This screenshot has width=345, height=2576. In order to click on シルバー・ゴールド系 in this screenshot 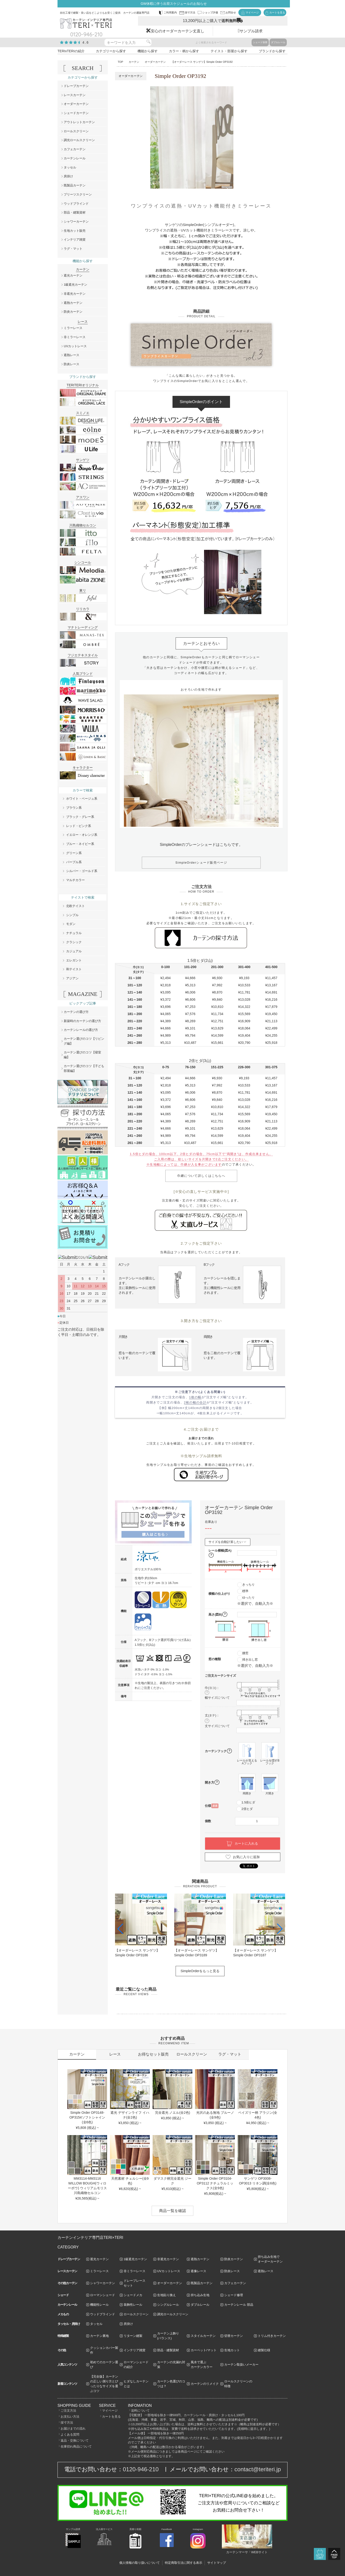, I will do `click(81, 871)`.